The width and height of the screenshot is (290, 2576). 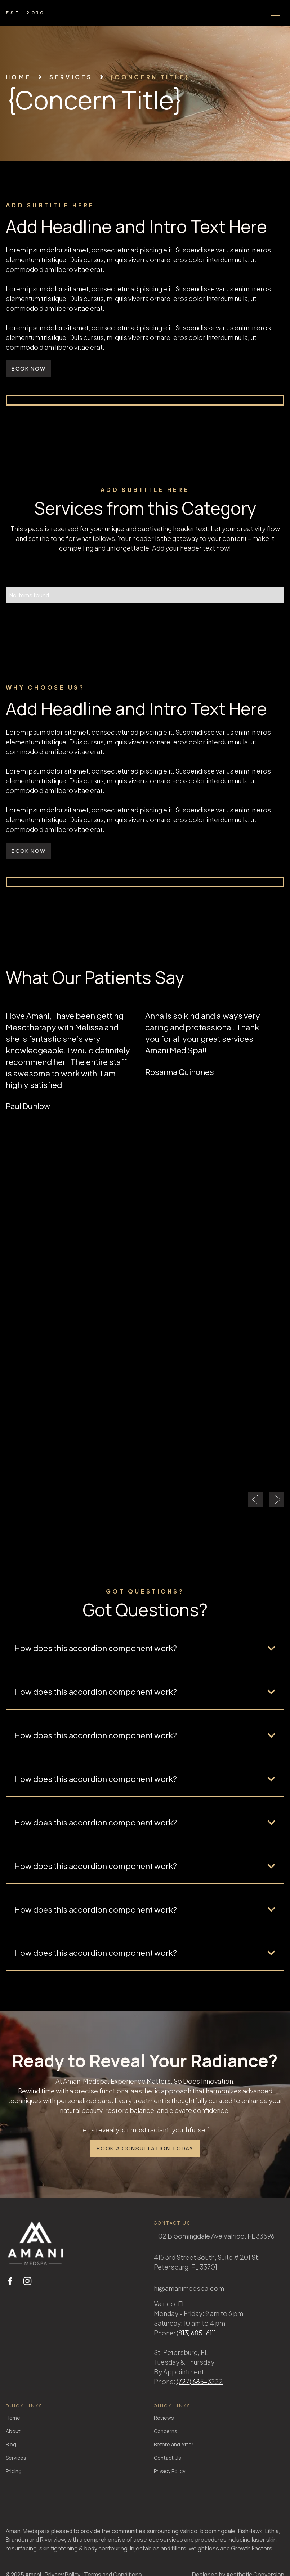 What do you see at coordinates (50, 205) in the screenshot?
I see `add subtitle here` at bounding box center [50, 205].